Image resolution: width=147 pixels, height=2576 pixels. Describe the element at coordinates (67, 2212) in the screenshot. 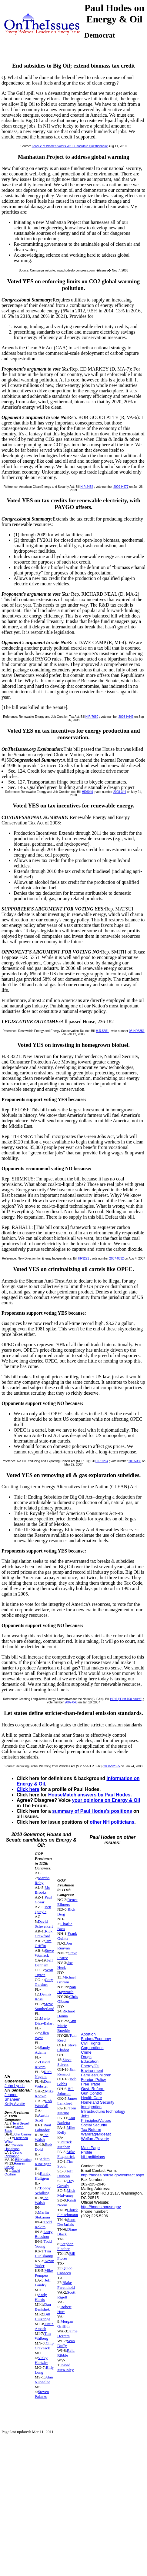

I see `Chuck Fleischmann` at that location.